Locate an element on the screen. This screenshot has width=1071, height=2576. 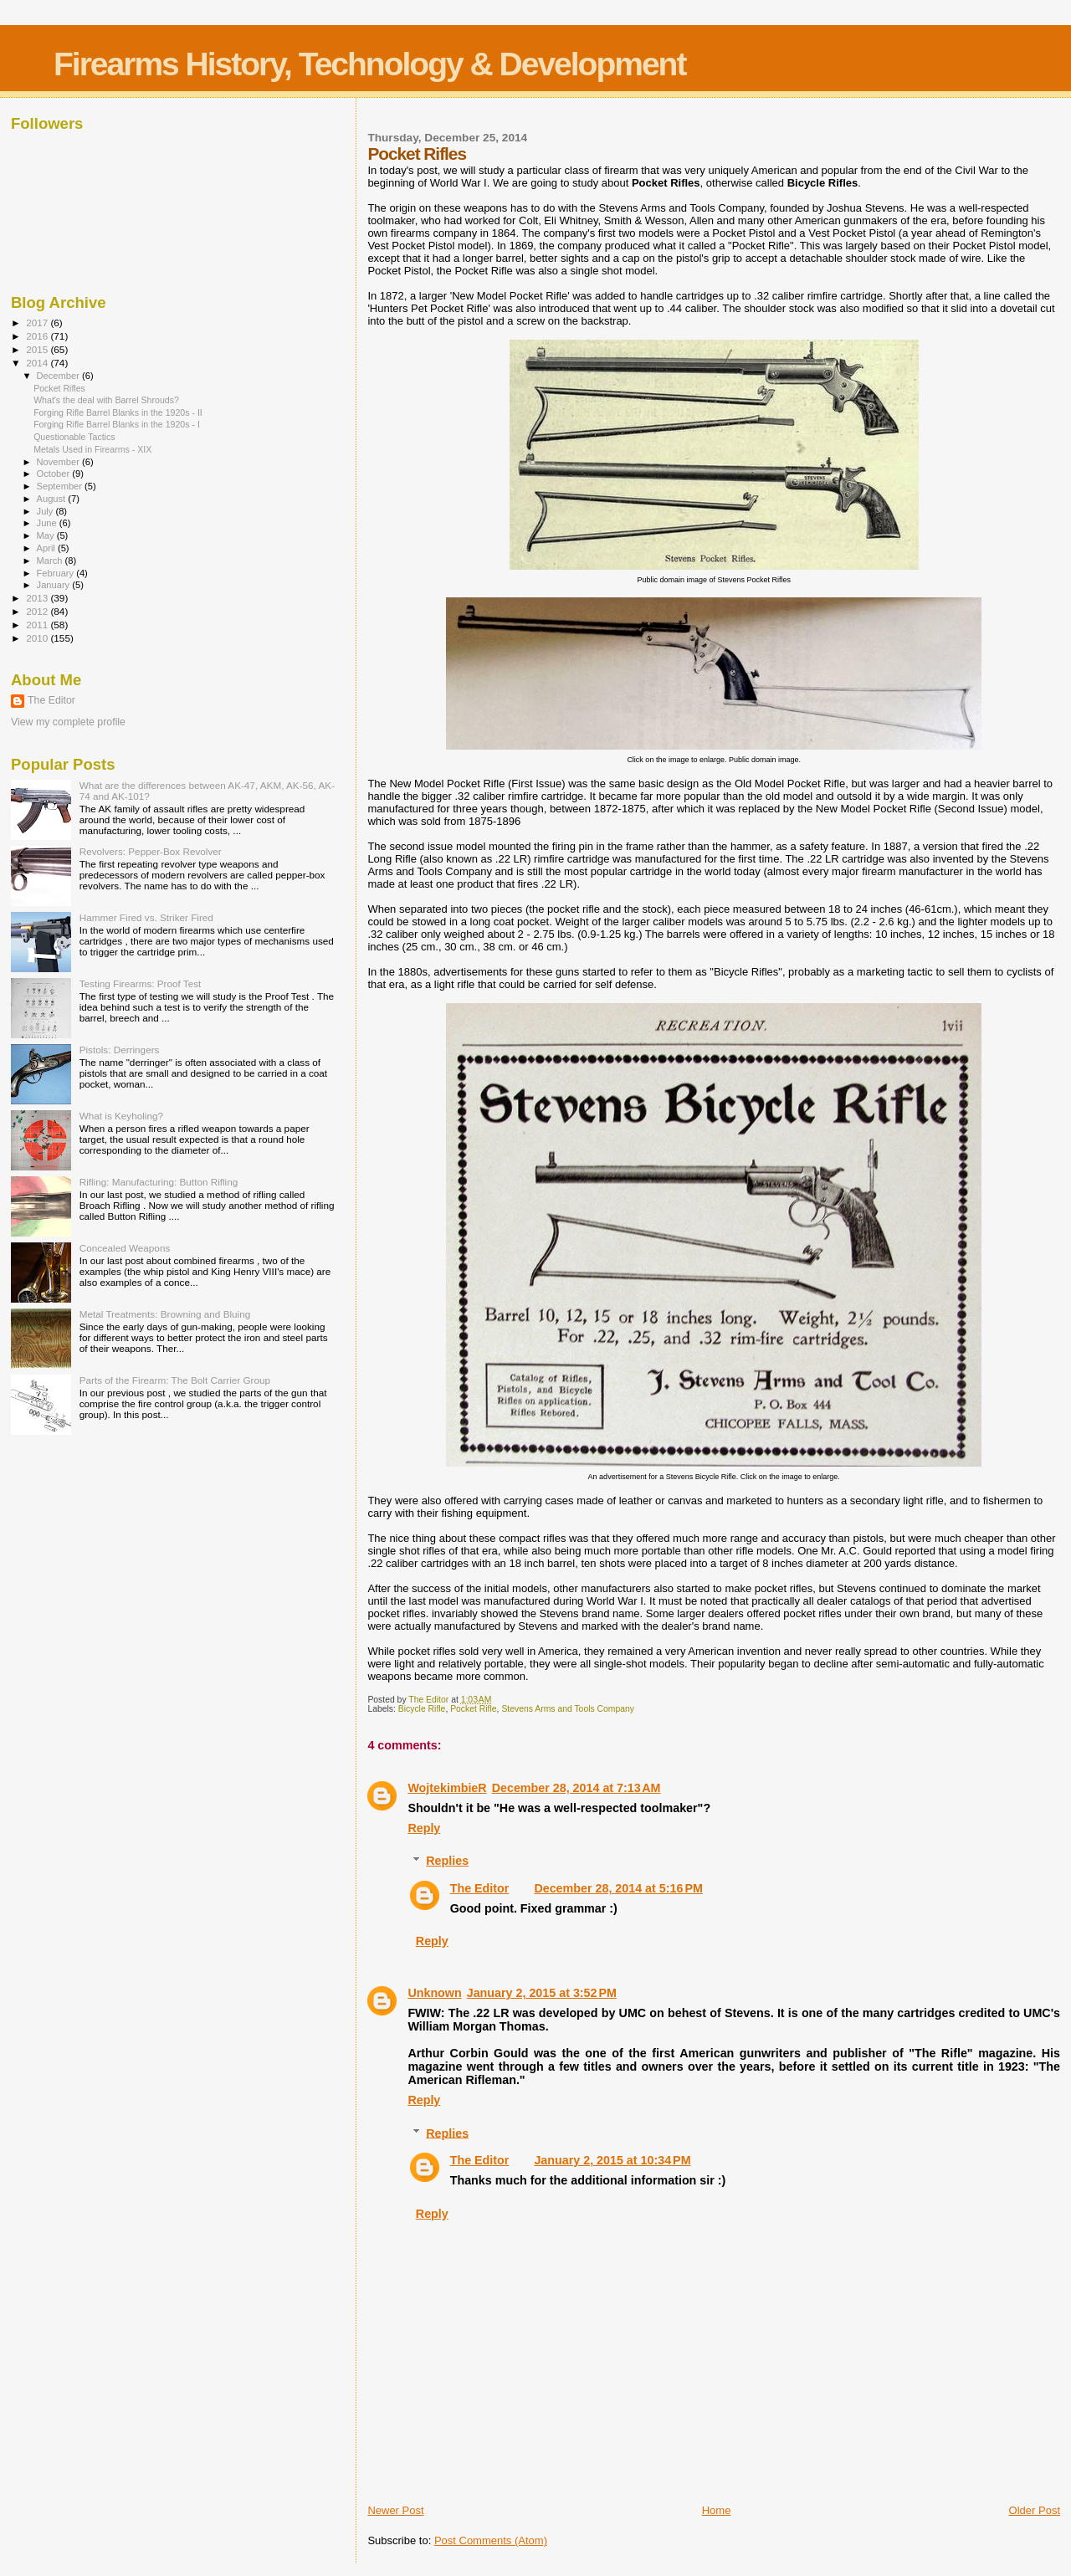
The Editor is located at coordinates (480, 1888).